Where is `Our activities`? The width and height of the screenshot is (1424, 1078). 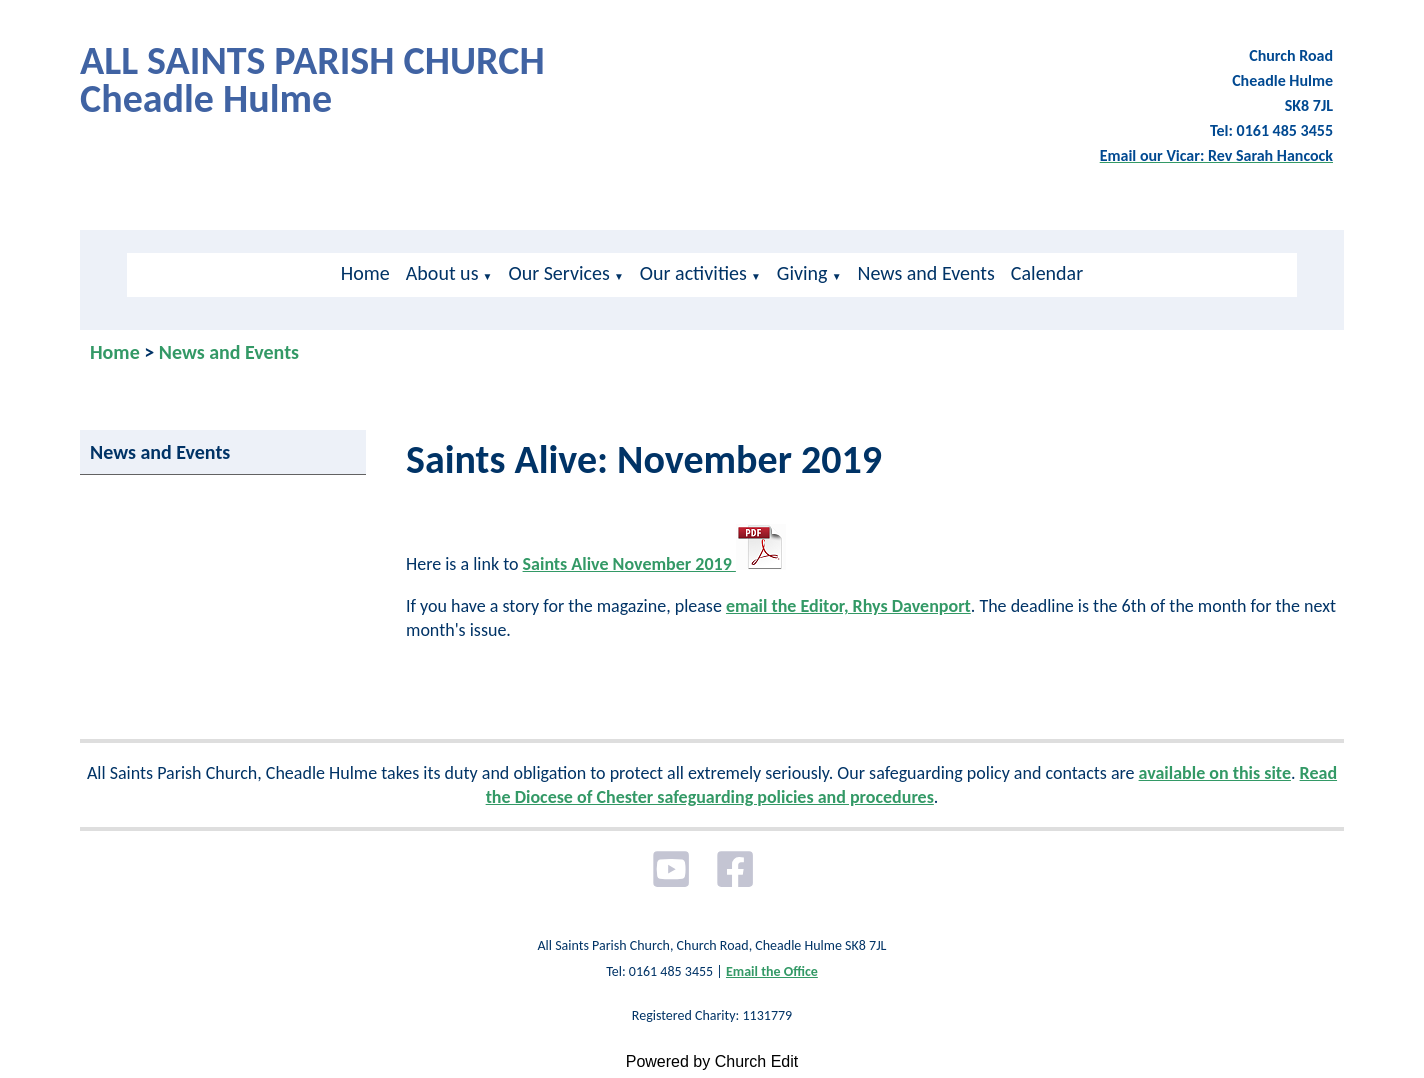 Our activities is located at coordinates (693, 273).